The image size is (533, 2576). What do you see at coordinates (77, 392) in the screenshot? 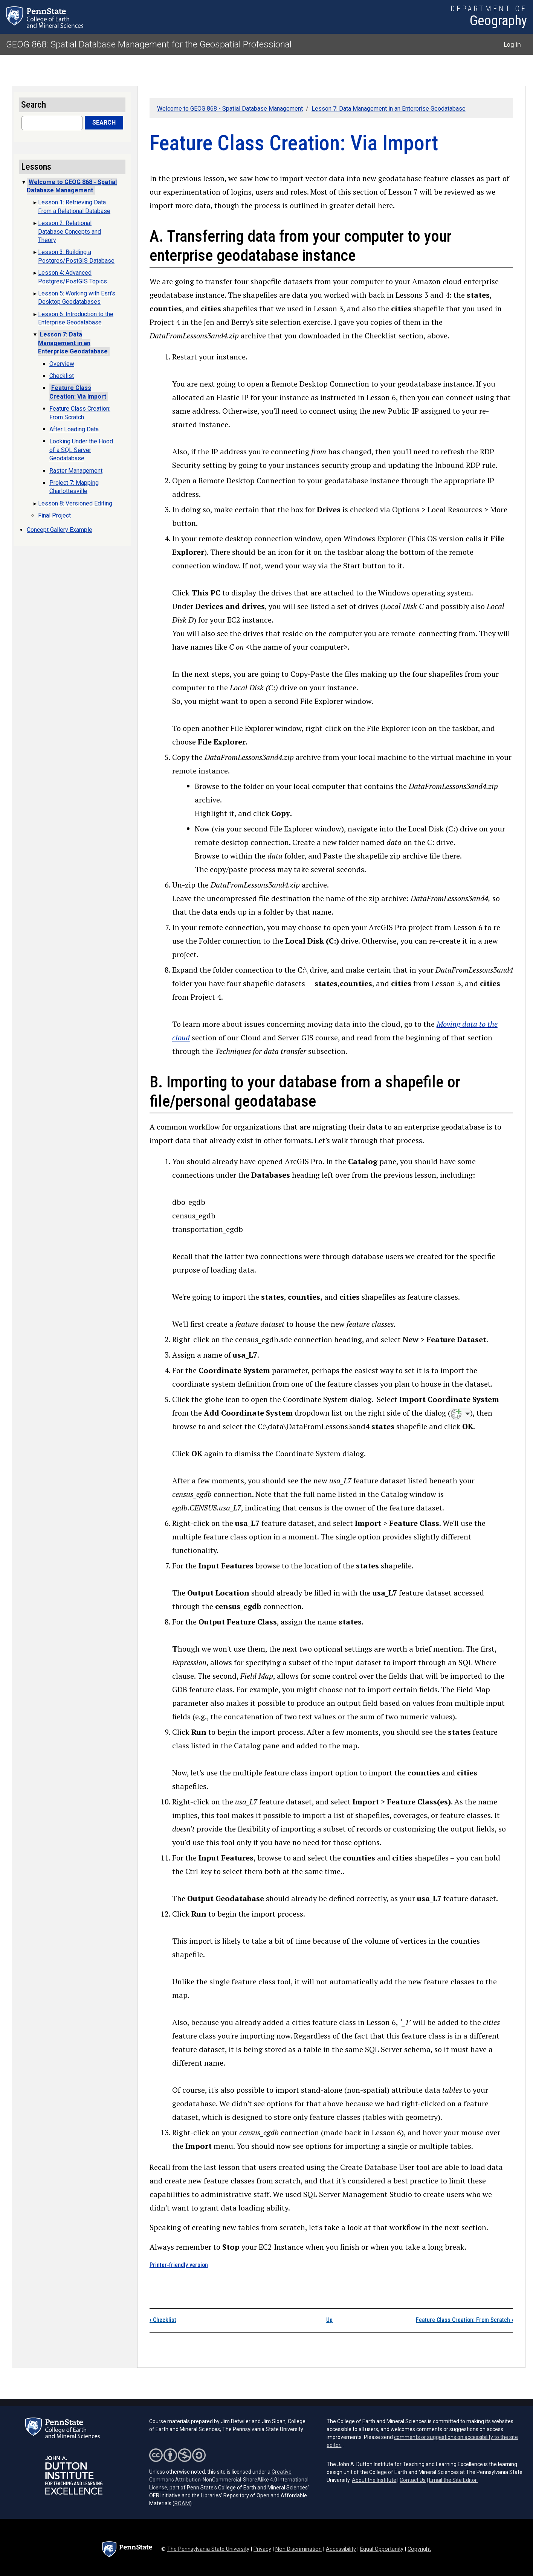
I see `Feature Class Creation: Via Import` at bounding box center [77, 392].